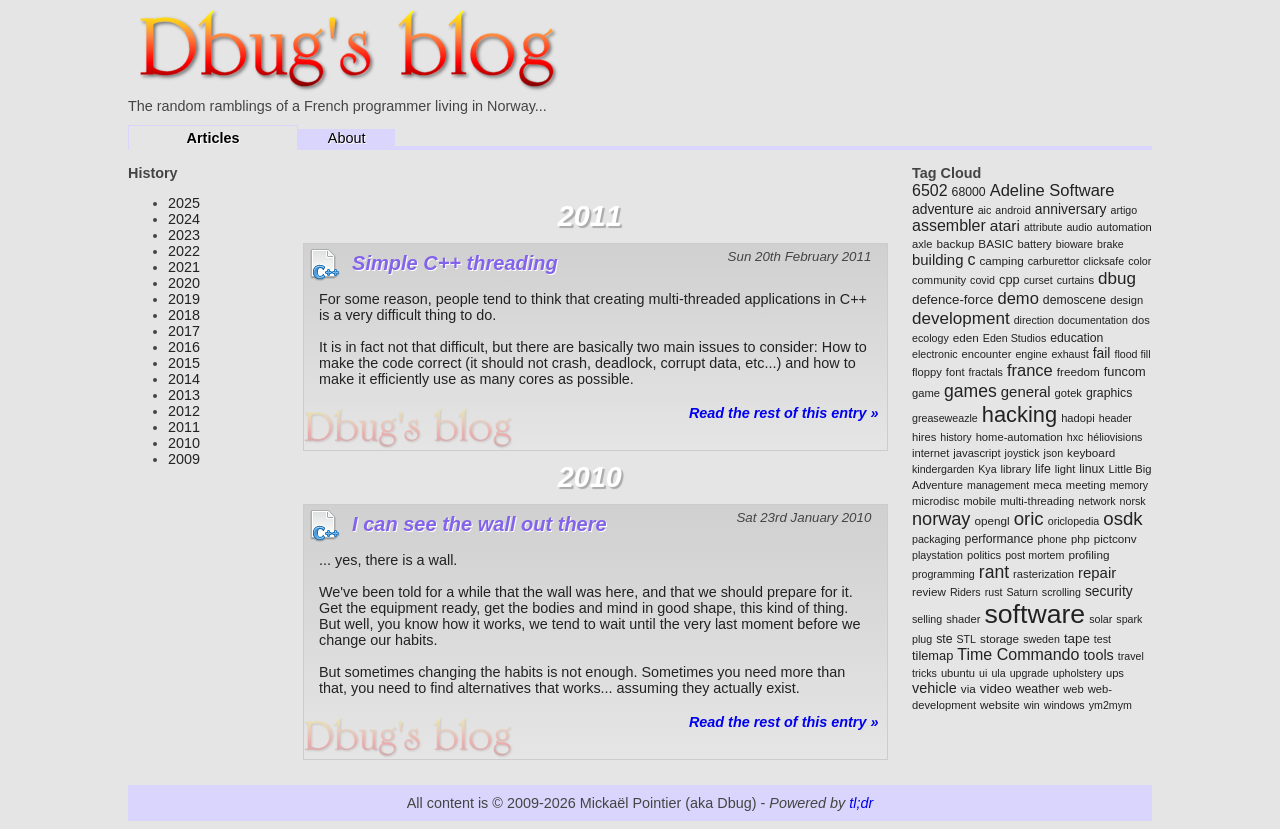 This screenshot has width=1280, height=829. Describe the element at coordinates (970, 391) in the screenshot. I see `games` at that location.